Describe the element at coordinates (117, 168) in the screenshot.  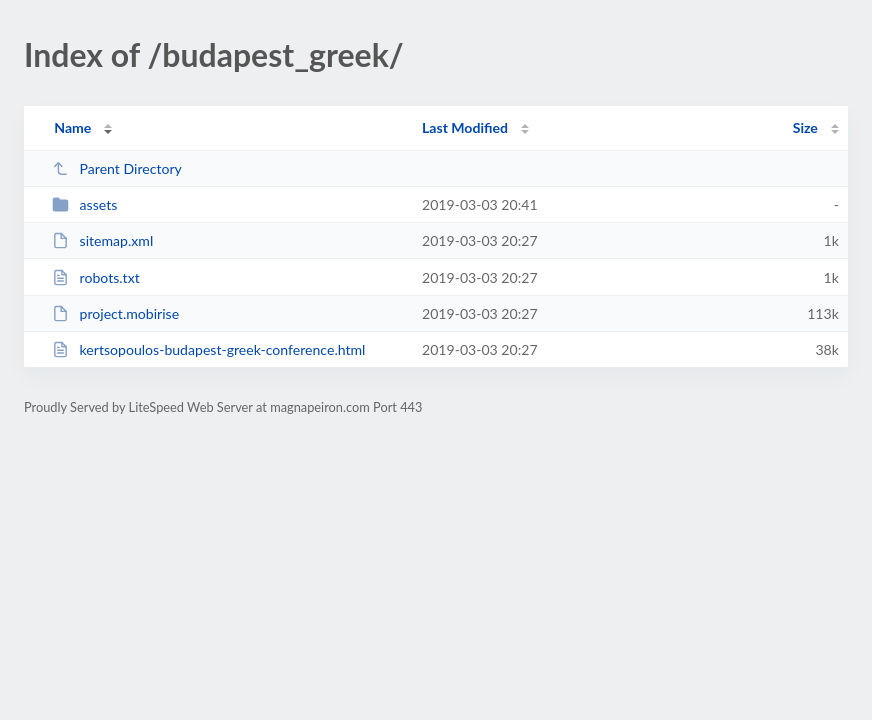
I see `Parent Directory` at that location.